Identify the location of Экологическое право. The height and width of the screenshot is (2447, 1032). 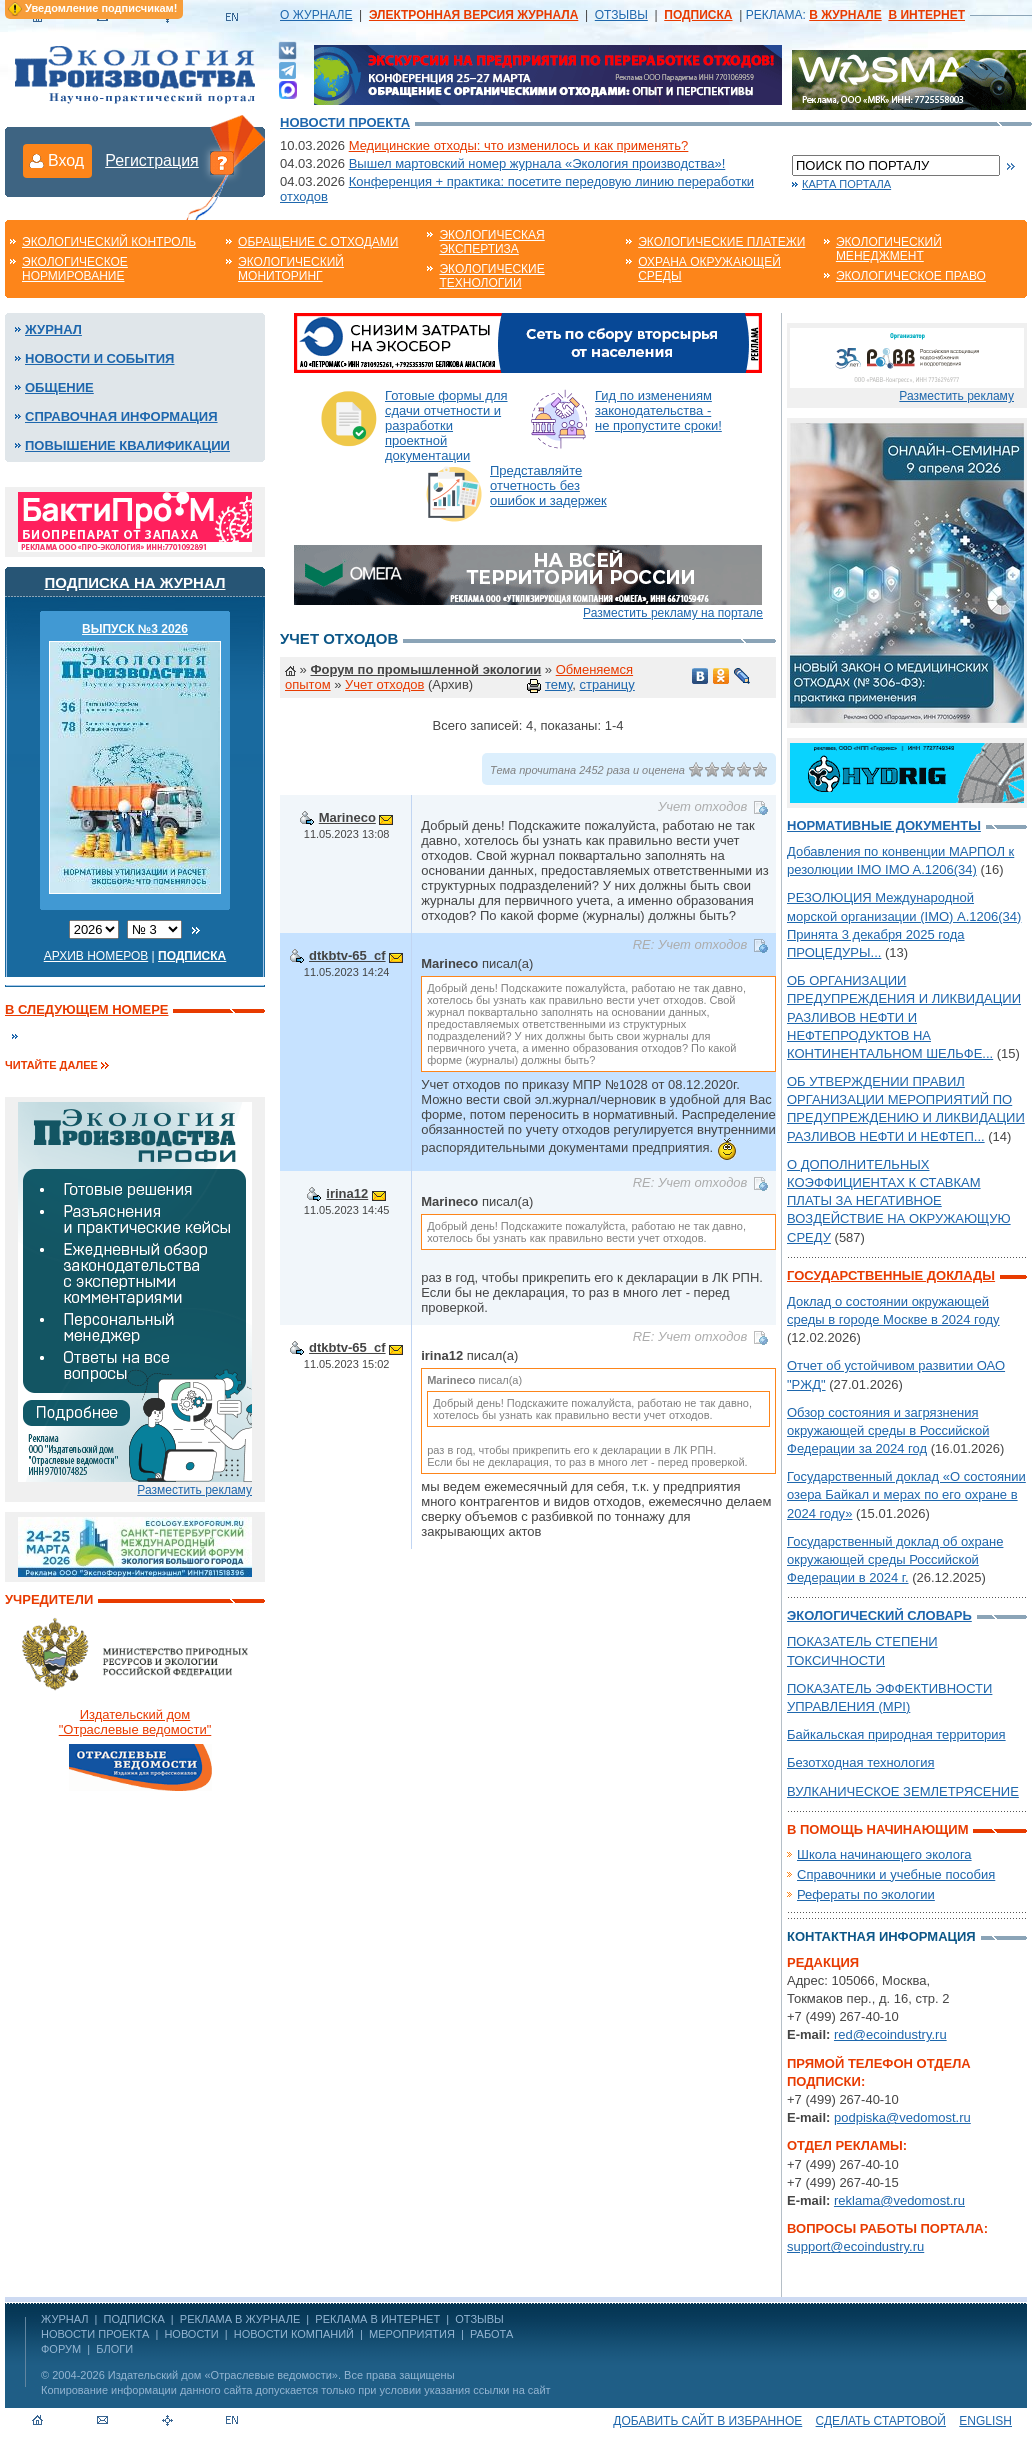
(911, 276).